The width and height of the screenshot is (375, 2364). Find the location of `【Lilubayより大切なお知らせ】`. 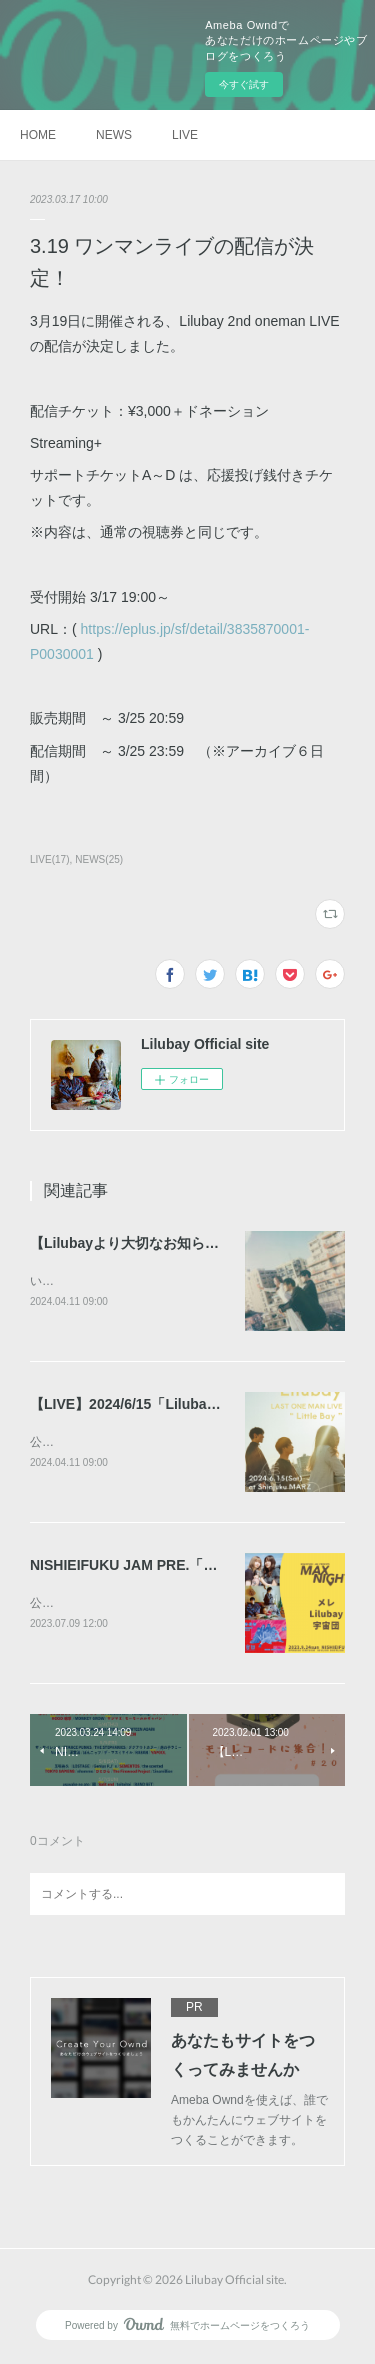

【Lilubayより大切なお知らせ】 is located at coordinates (131, 1243).